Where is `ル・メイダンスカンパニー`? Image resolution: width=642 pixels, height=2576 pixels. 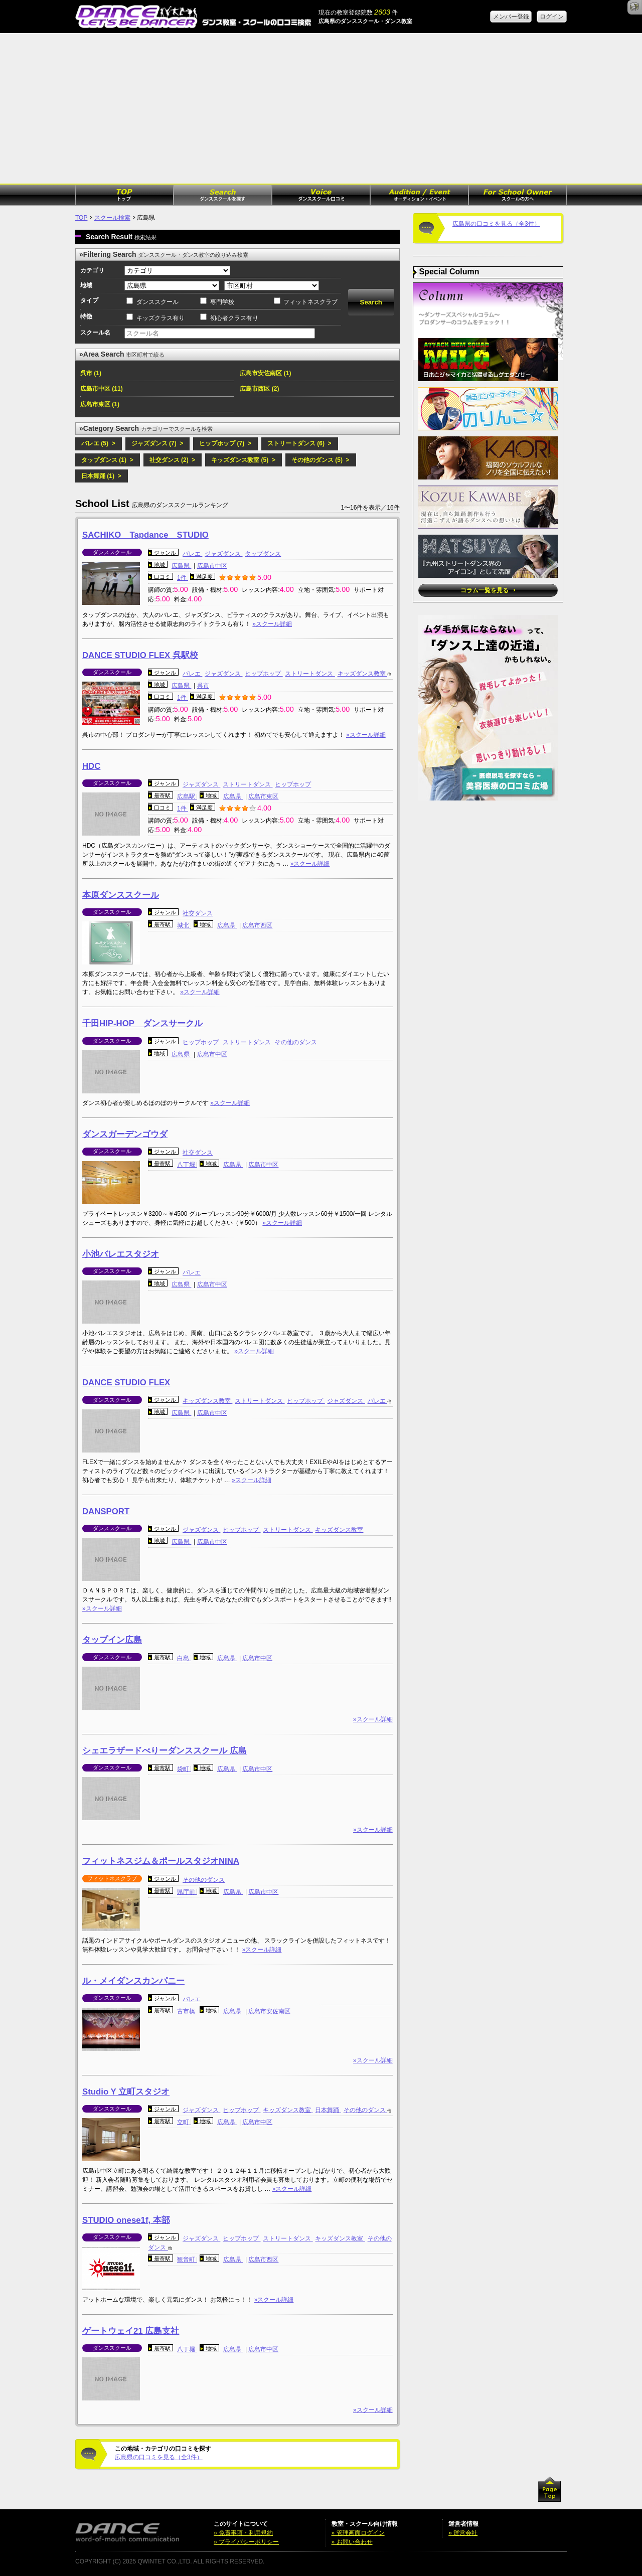 ル・メイダンスカンパニー is located at coordinates (133, 1981).